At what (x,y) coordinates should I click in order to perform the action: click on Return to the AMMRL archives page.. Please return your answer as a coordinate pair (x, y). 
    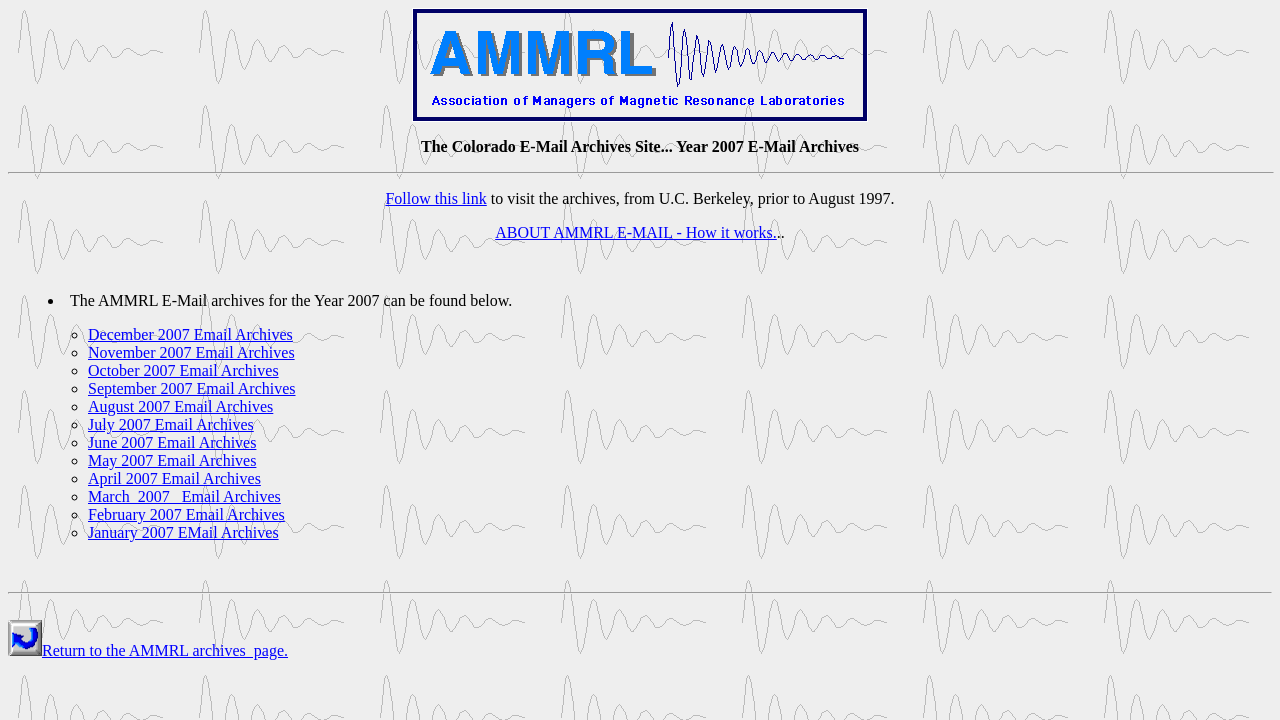
    Looking at the image, I should click on (165, 650).